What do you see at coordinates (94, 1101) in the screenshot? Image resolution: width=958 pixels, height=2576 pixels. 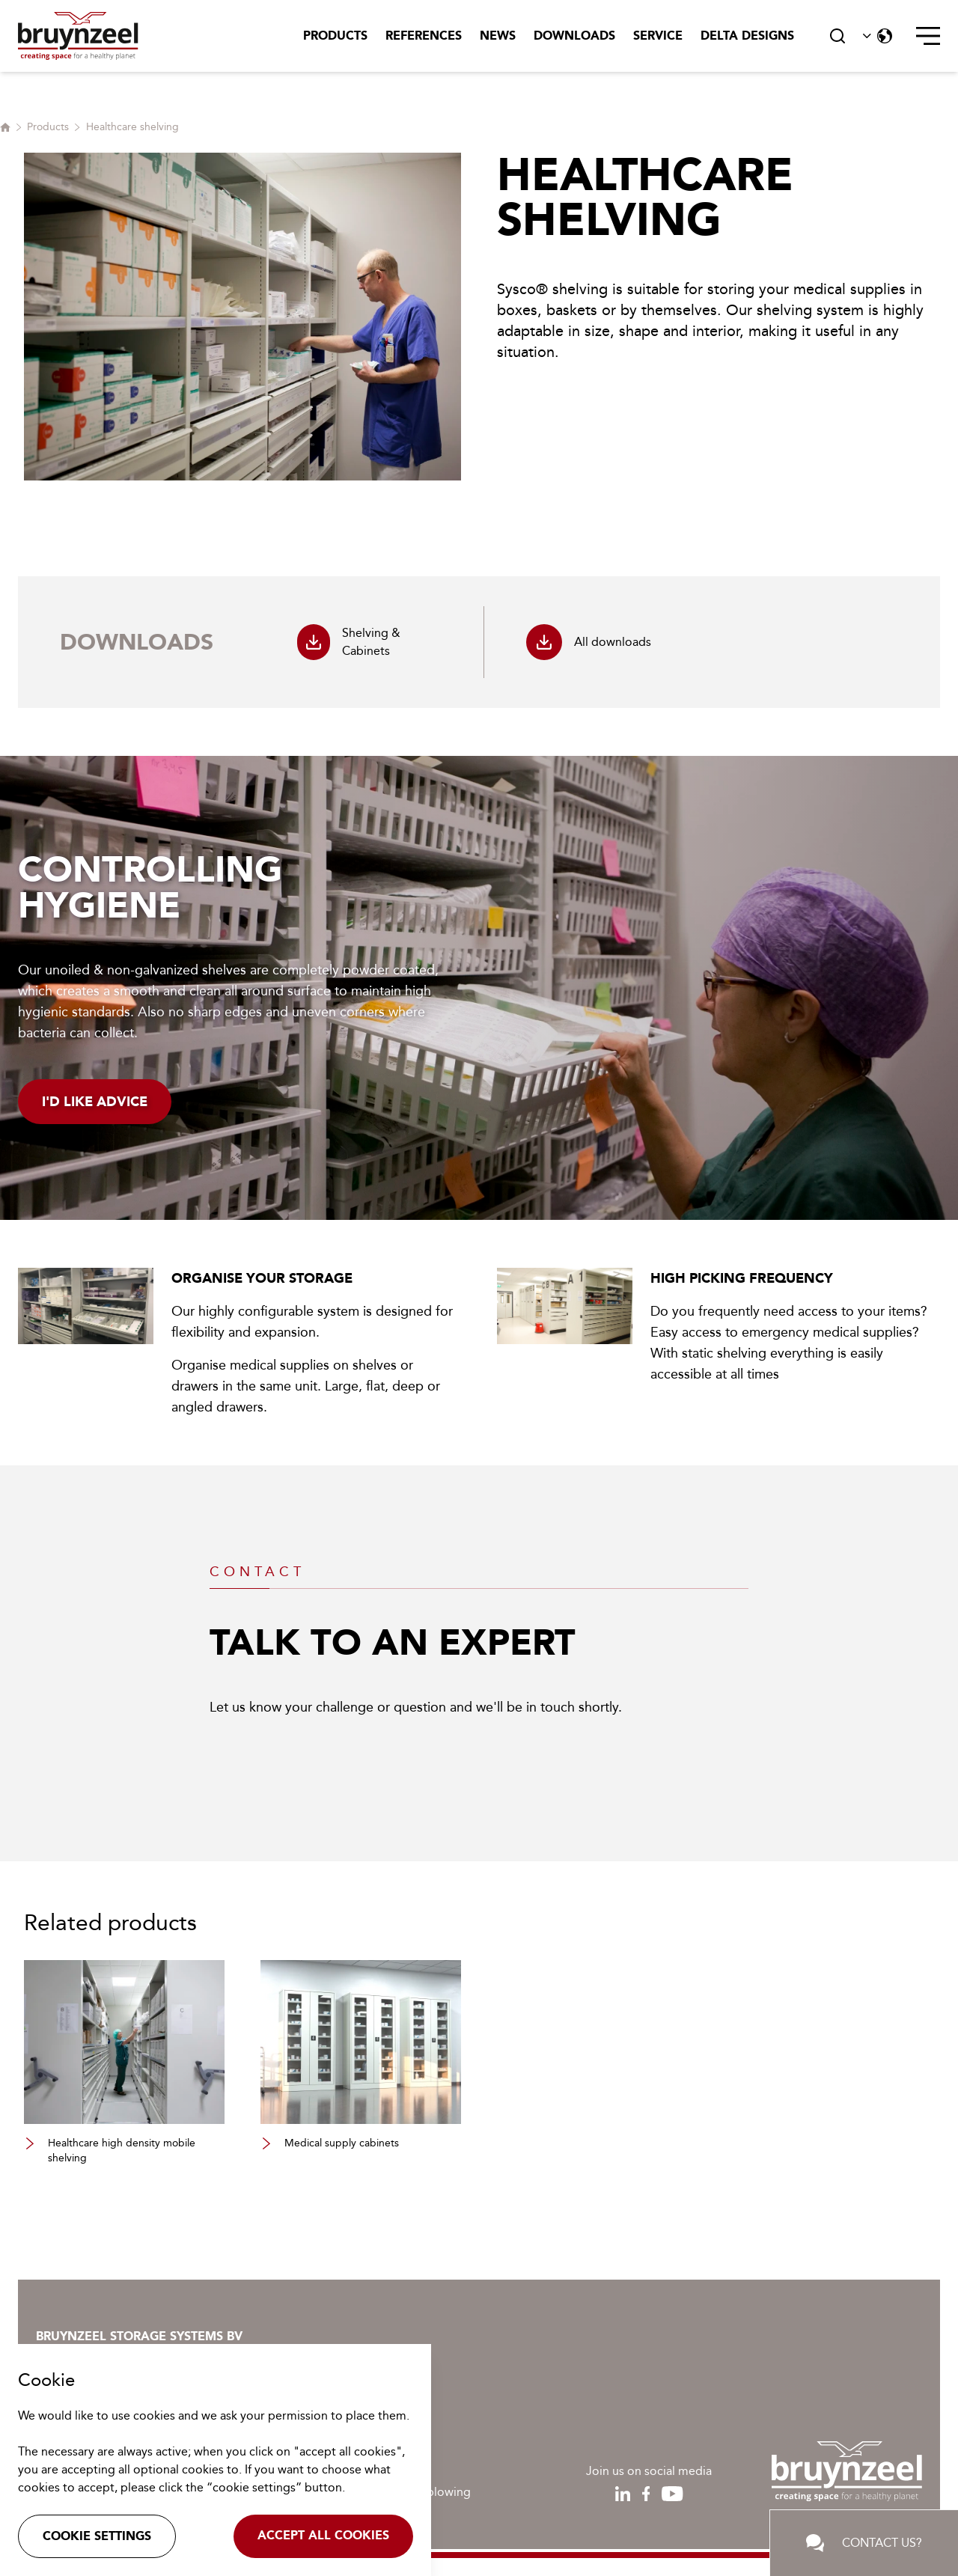 I see `I'd like advice` at bounding box center [94, 1101].